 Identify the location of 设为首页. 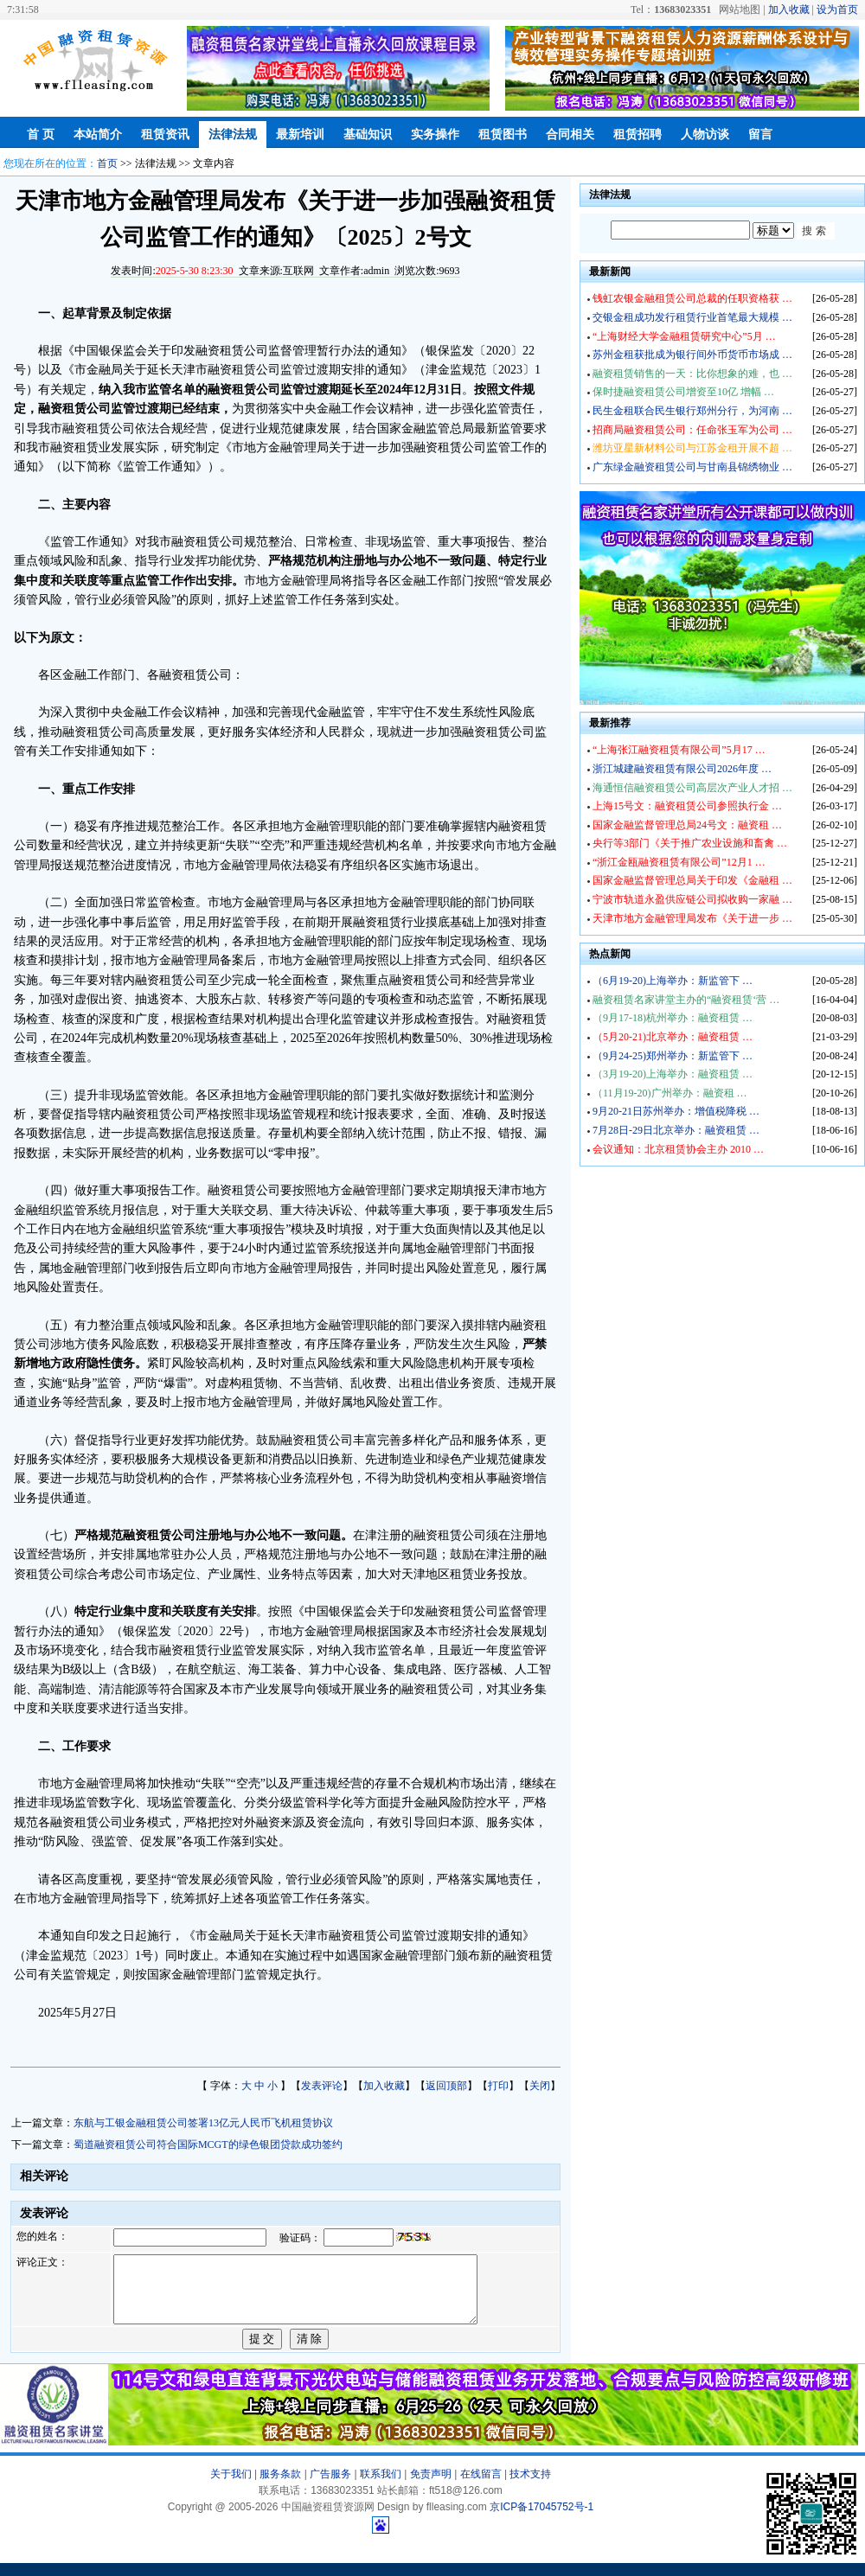
(837, 9).